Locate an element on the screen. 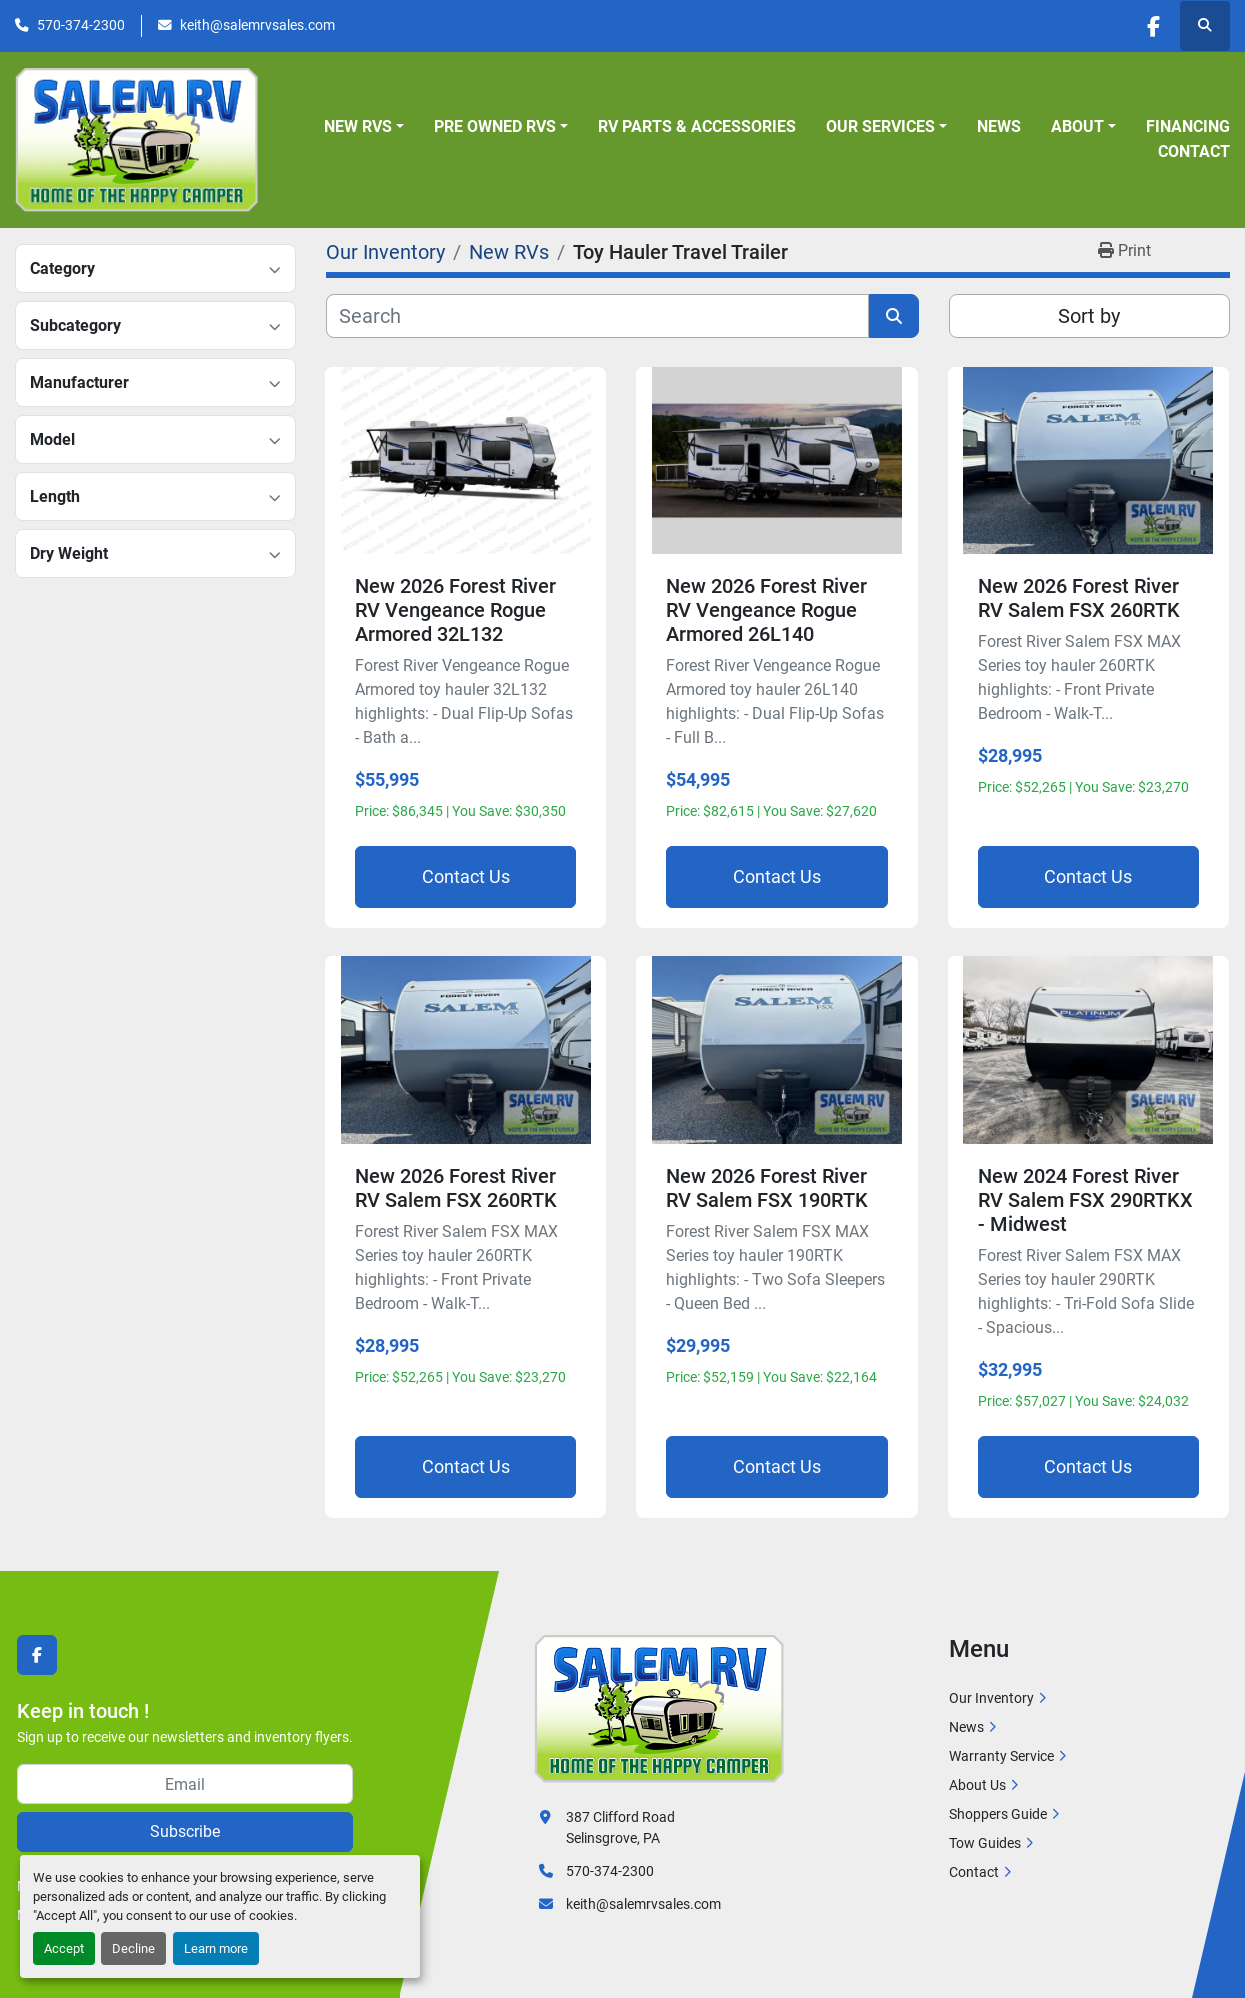 The width and height of the screenshot is (1245, 1998). 570-374-2300 is located at coordinates (81, 25).